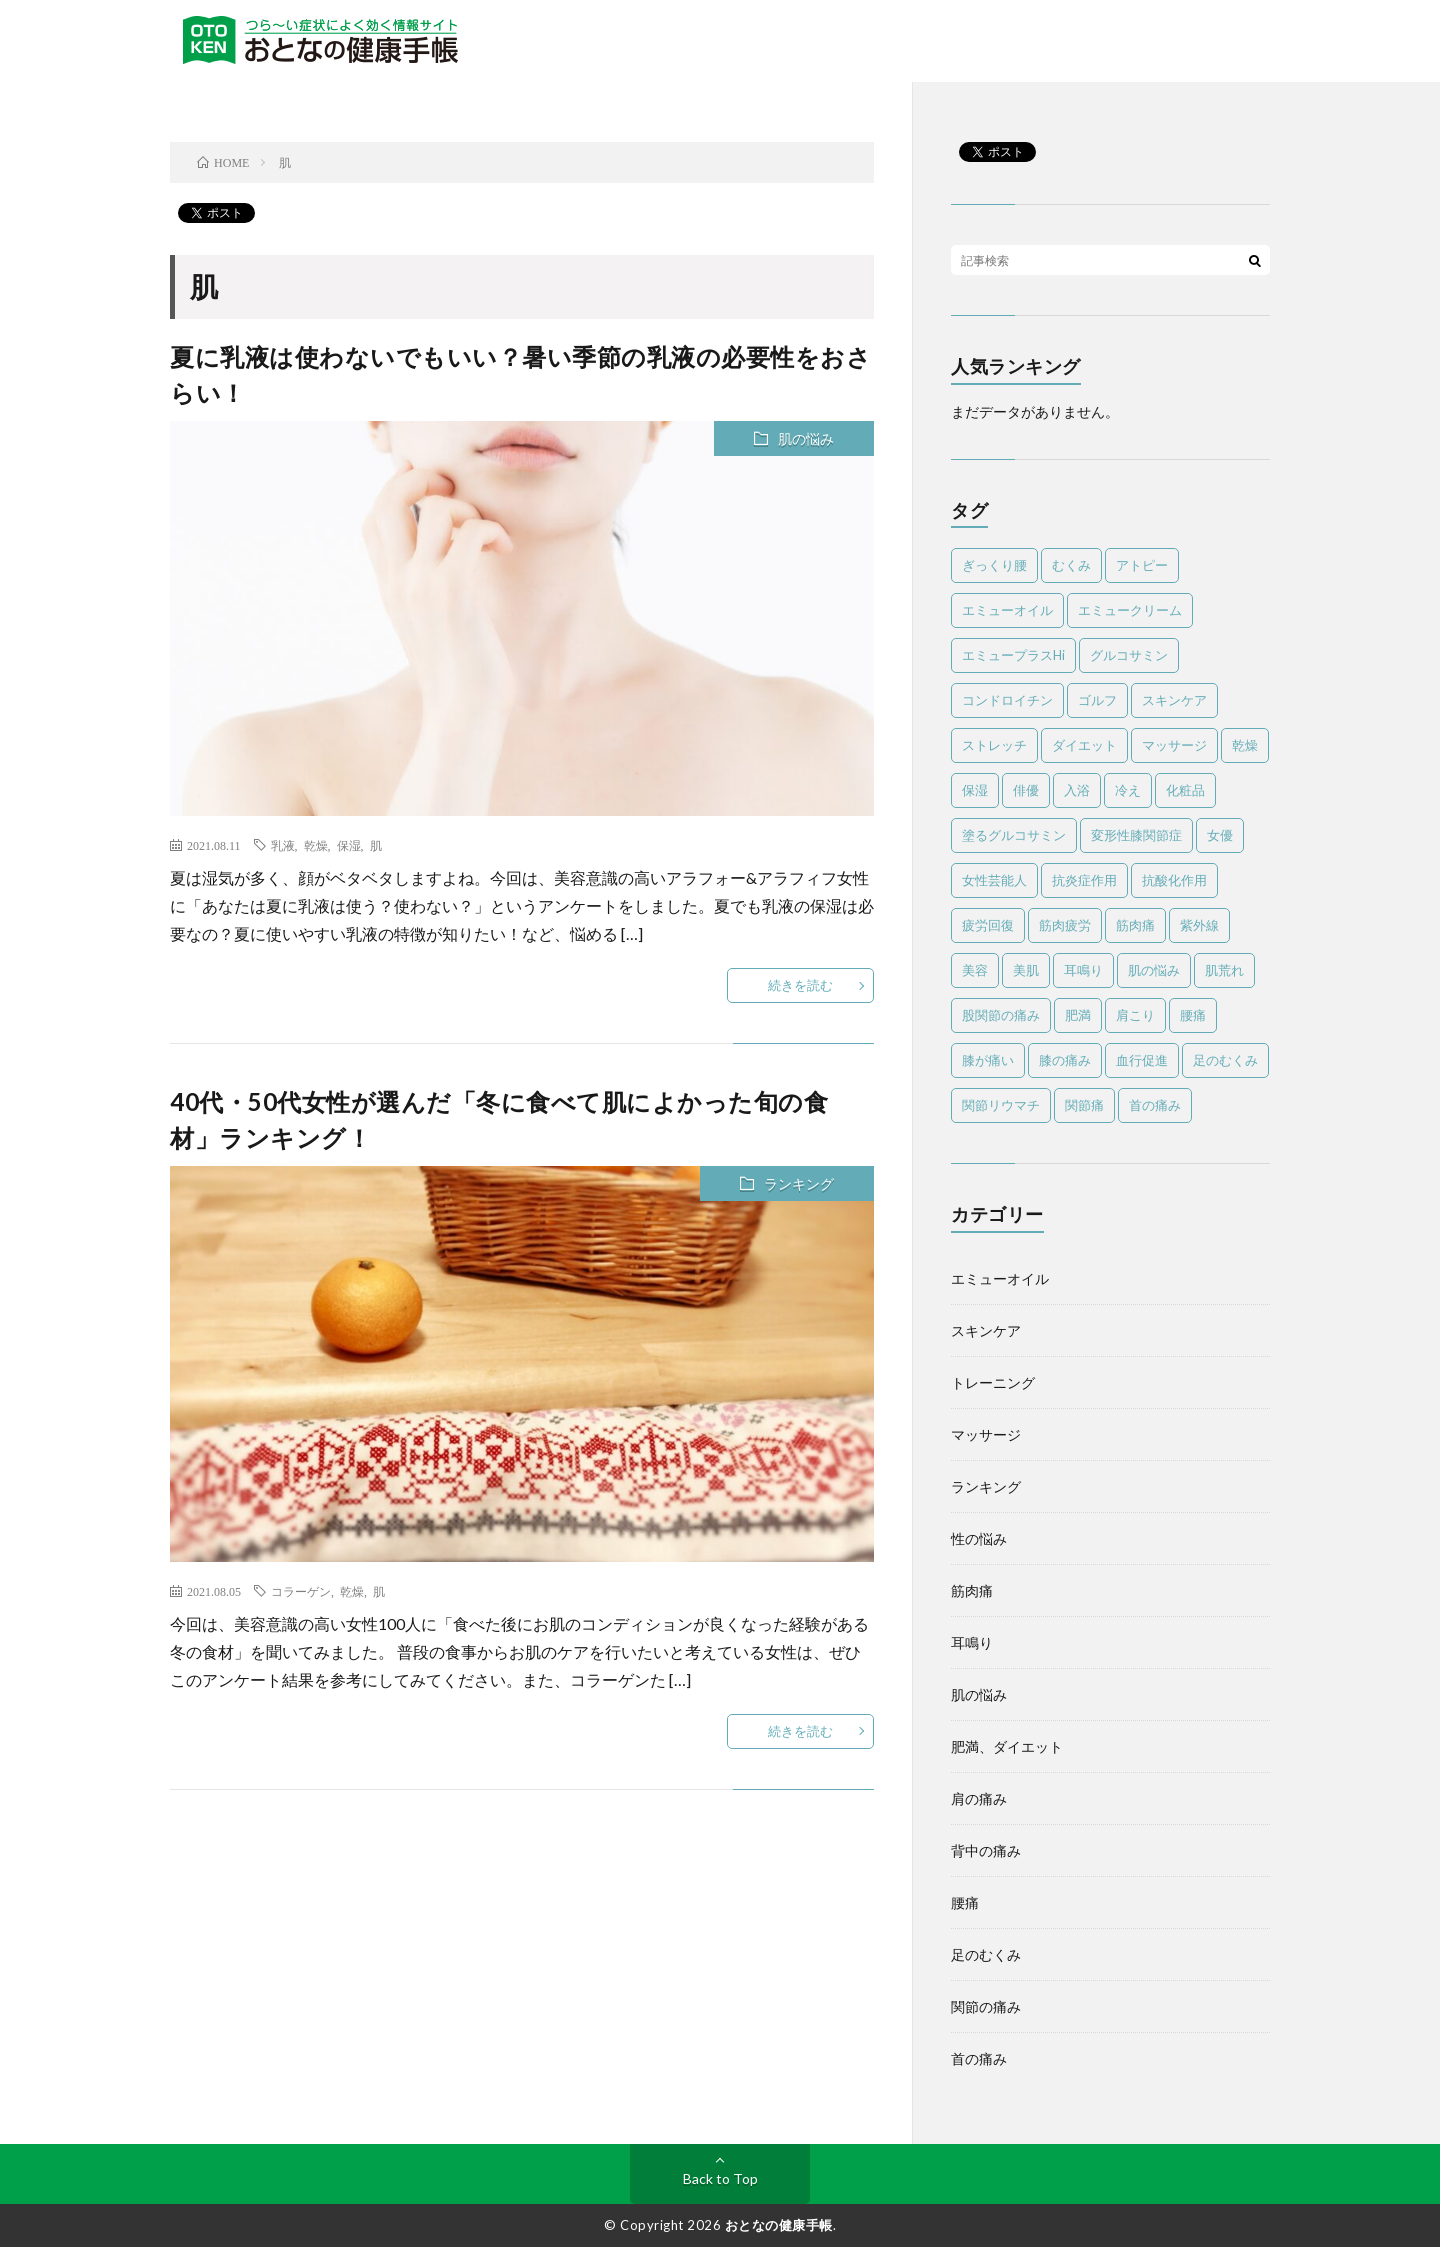  I want to click on 関節リウマチ [関節リウマチ (10個の項目)], so click(1001, 1105).